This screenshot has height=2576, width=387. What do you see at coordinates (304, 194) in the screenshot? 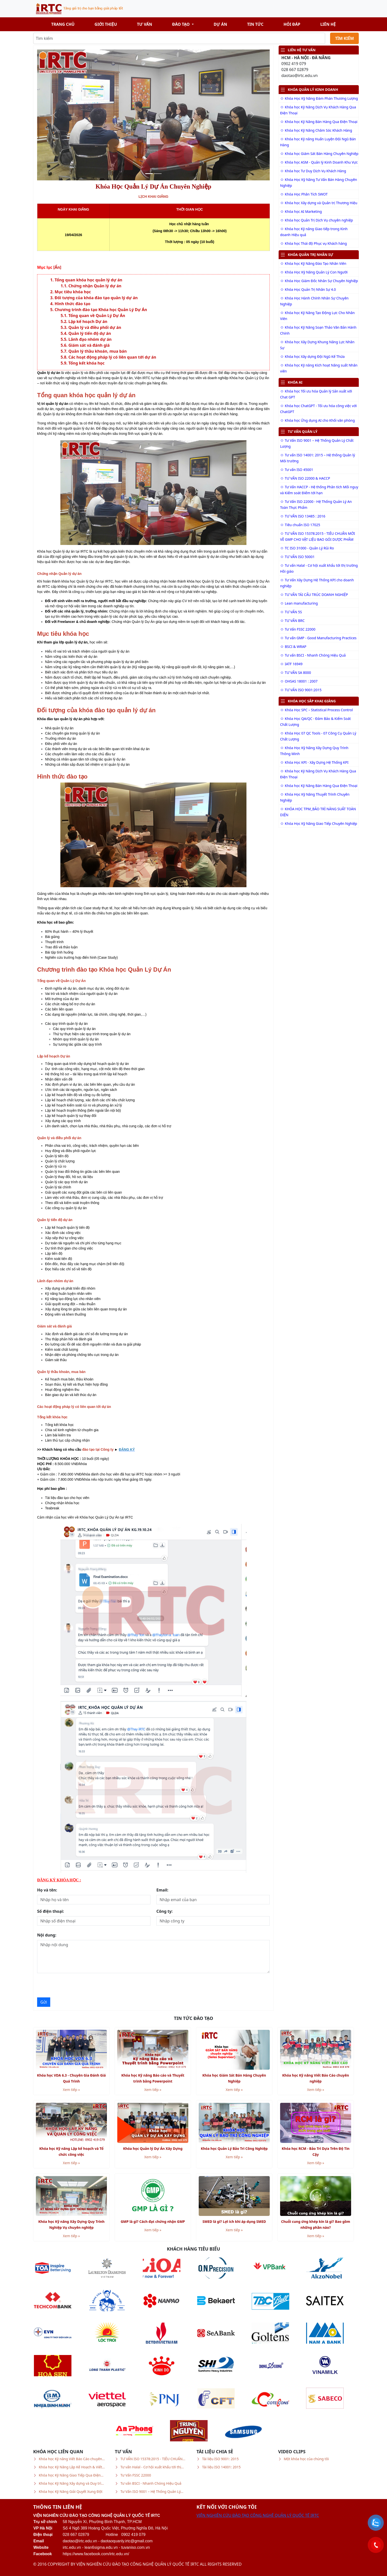
I see `Khóa Học Phân Tích SWOT` at bounding box center [304, 194].